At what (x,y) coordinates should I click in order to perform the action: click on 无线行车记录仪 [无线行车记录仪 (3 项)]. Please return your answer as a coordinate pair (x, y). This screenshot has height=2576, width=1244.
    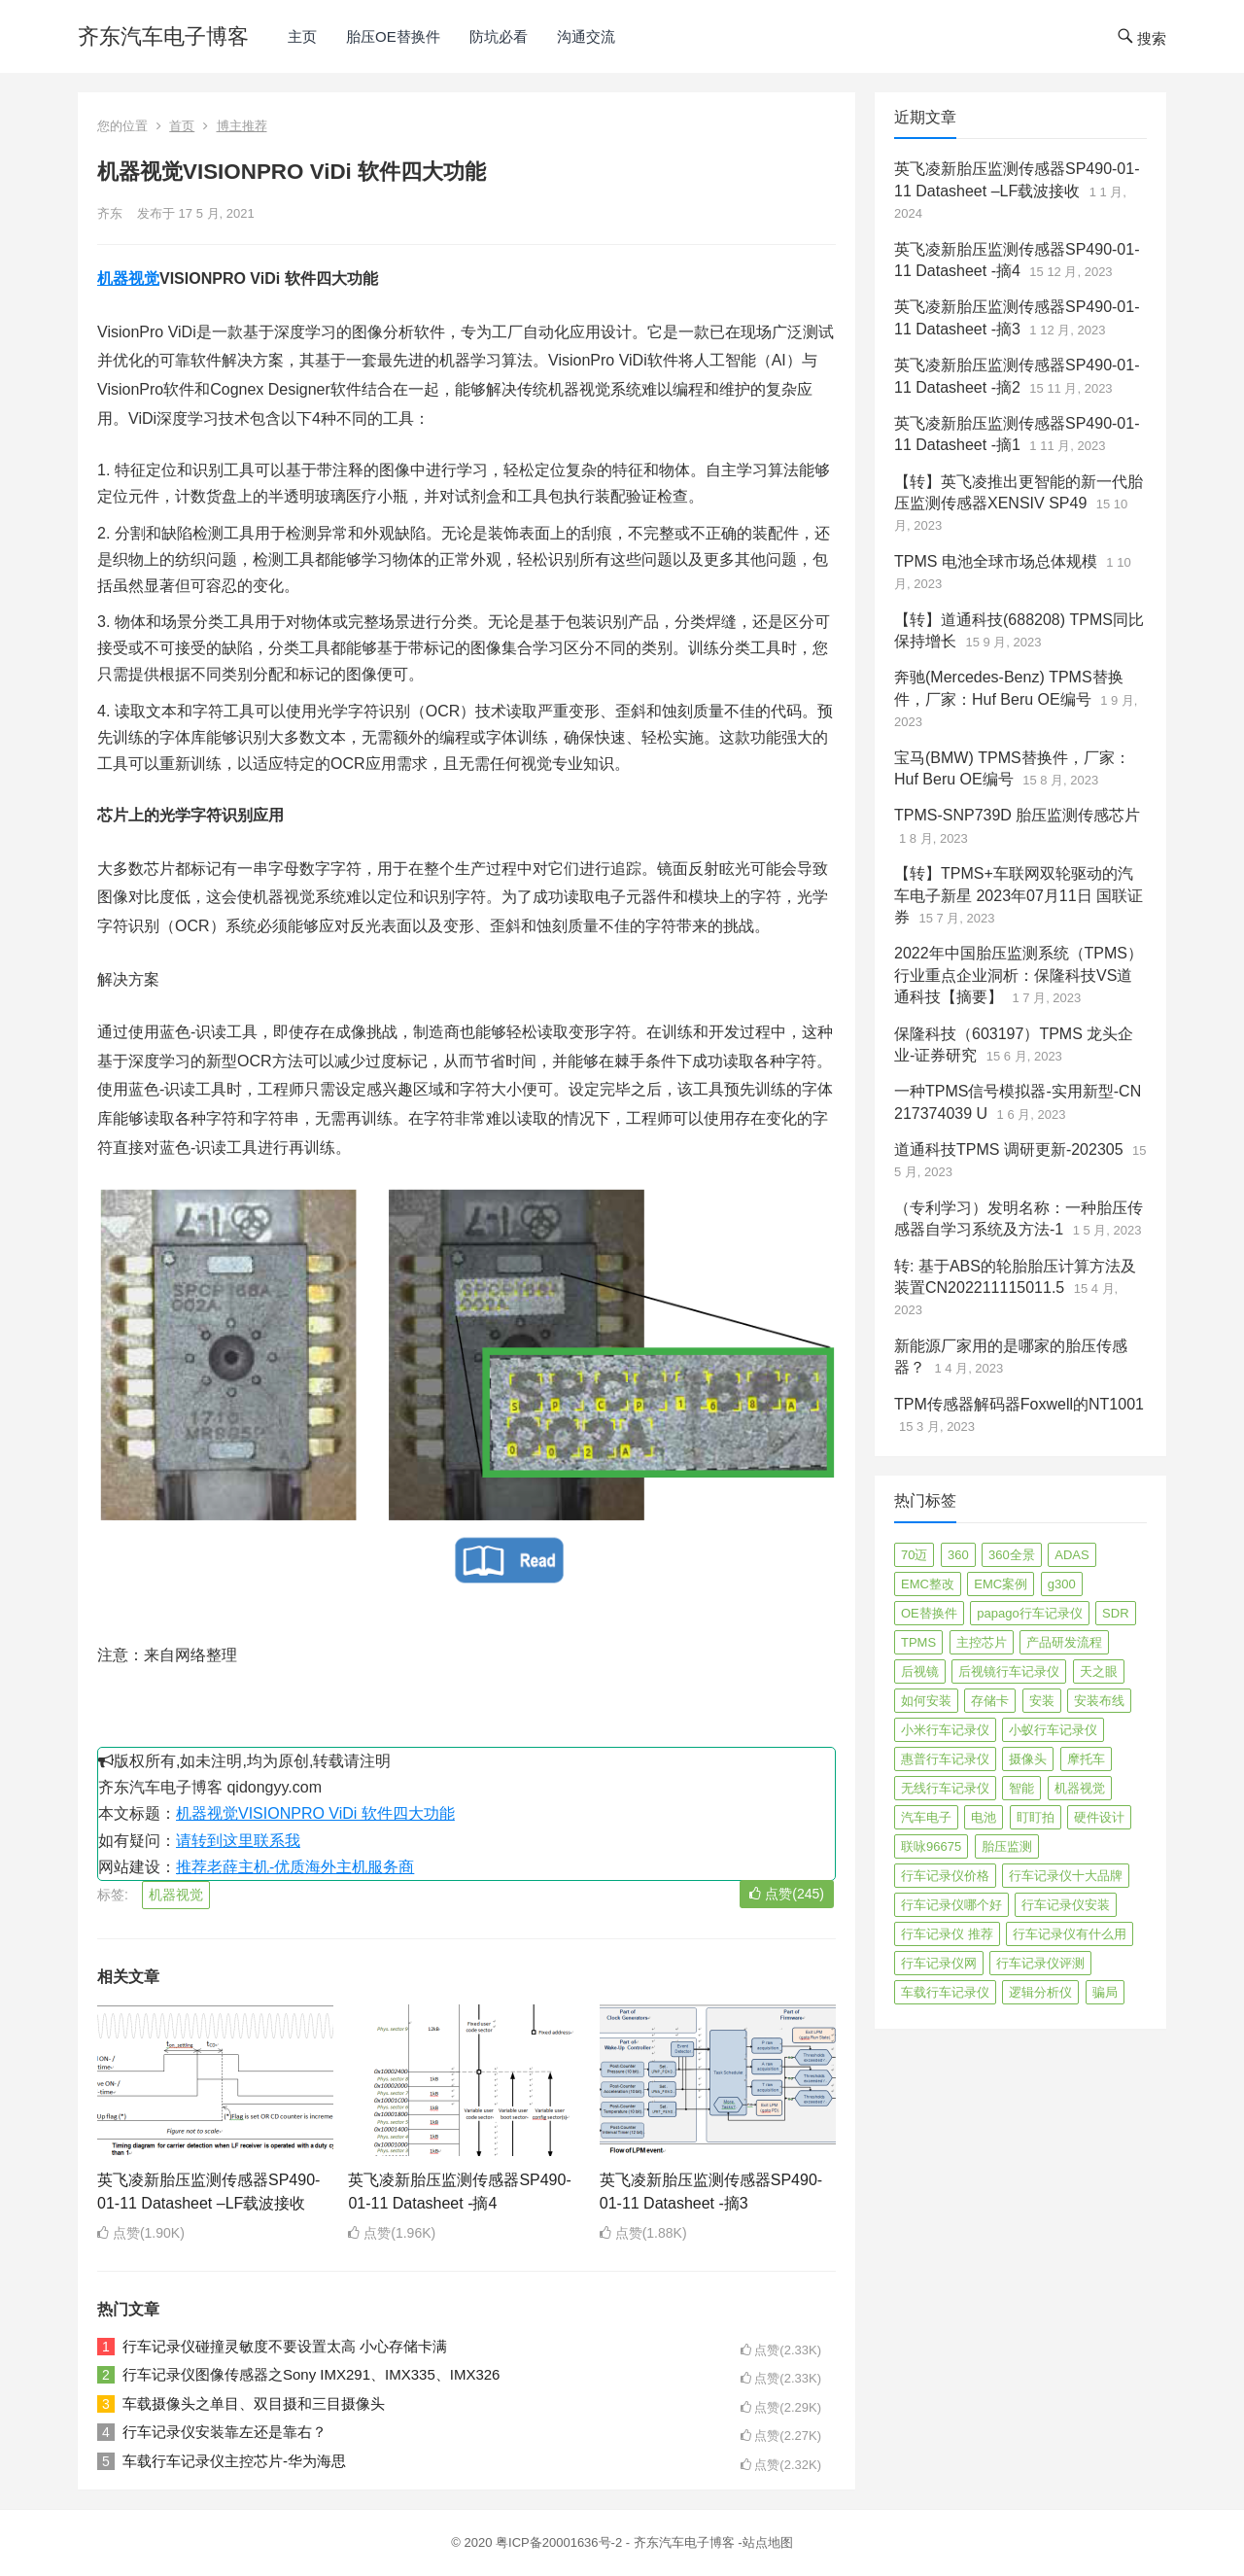
    Looking at the image, I should click on (945, 1788).